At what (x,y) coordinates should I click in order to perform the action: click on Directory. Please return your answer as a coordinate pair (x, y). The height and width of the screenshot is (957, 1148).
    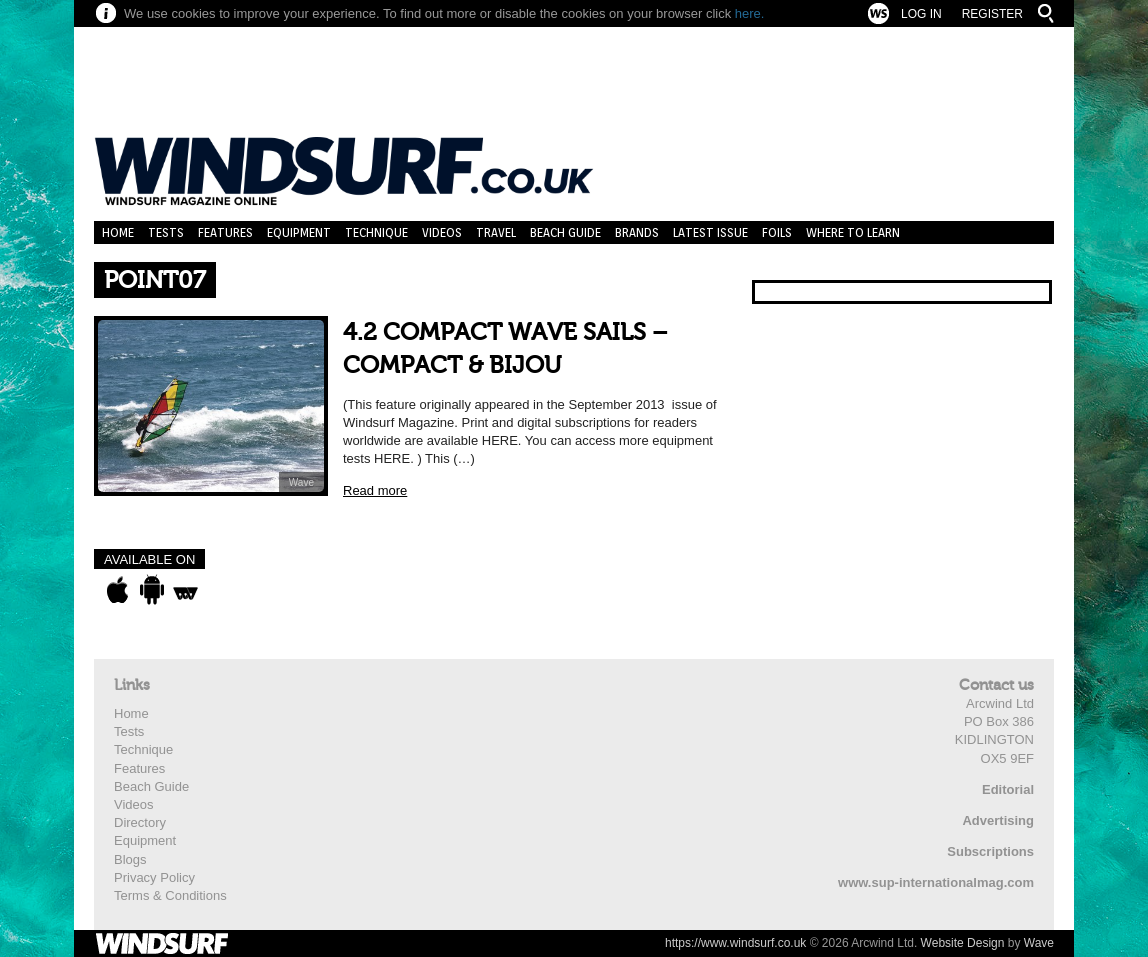
    Looking at the image, I should click on (140, 822).